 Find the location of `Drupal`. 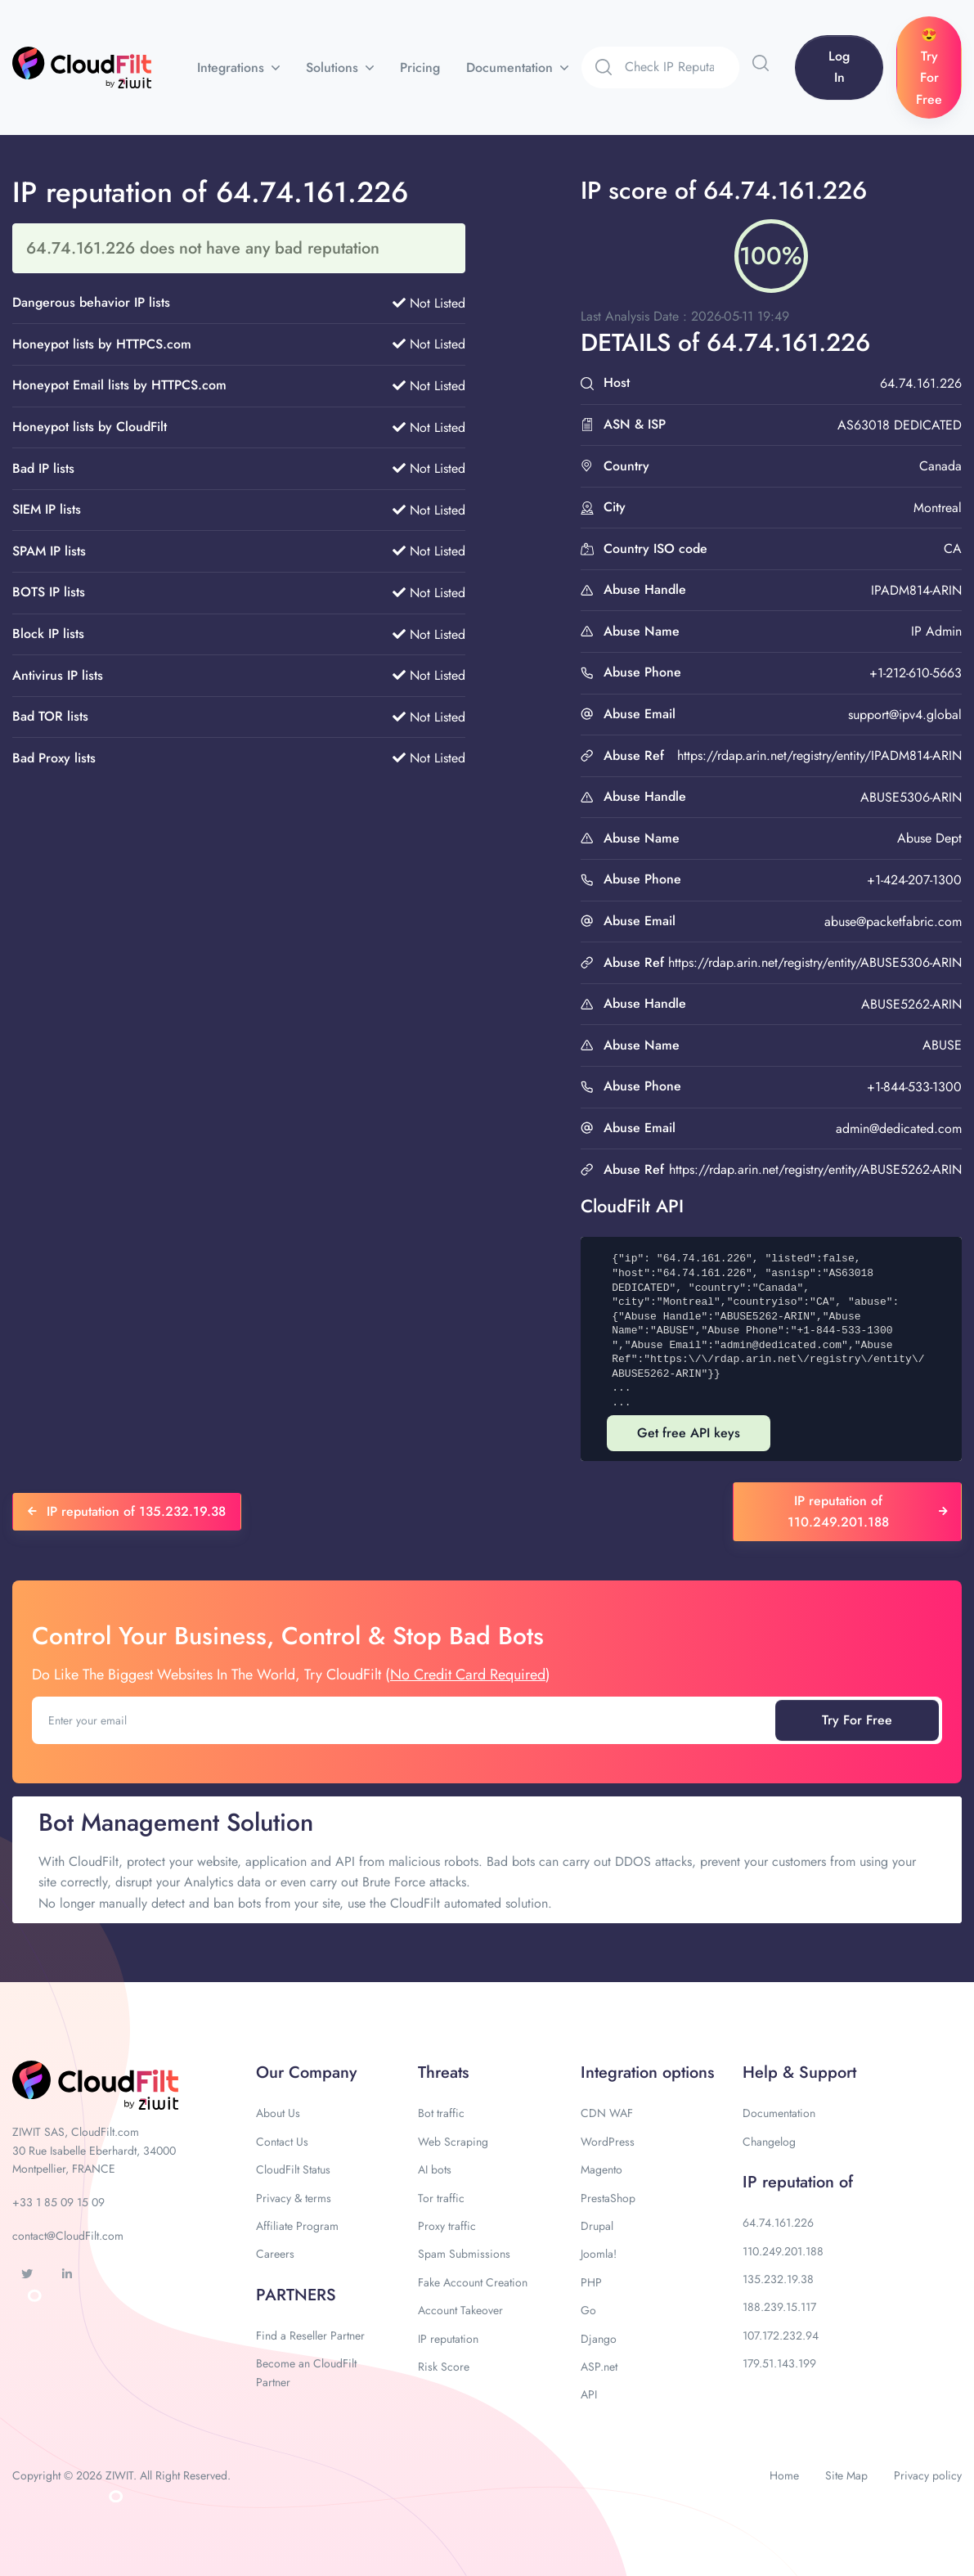

Drupal is located at coordinates (597, 2226).